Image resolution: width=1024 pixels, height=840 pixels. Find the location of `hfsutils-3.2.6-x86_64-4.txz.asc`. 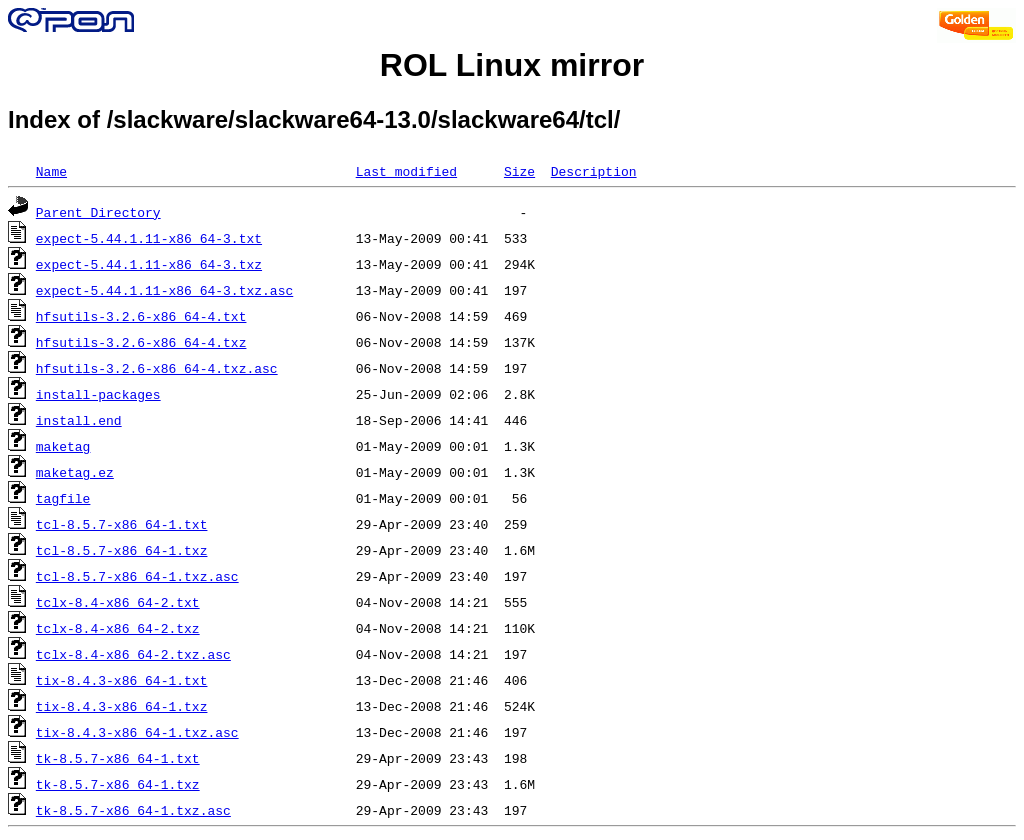

hfsutils-3.2.6-x86_64-4.txz.asc is located at coordinates (157, 368).